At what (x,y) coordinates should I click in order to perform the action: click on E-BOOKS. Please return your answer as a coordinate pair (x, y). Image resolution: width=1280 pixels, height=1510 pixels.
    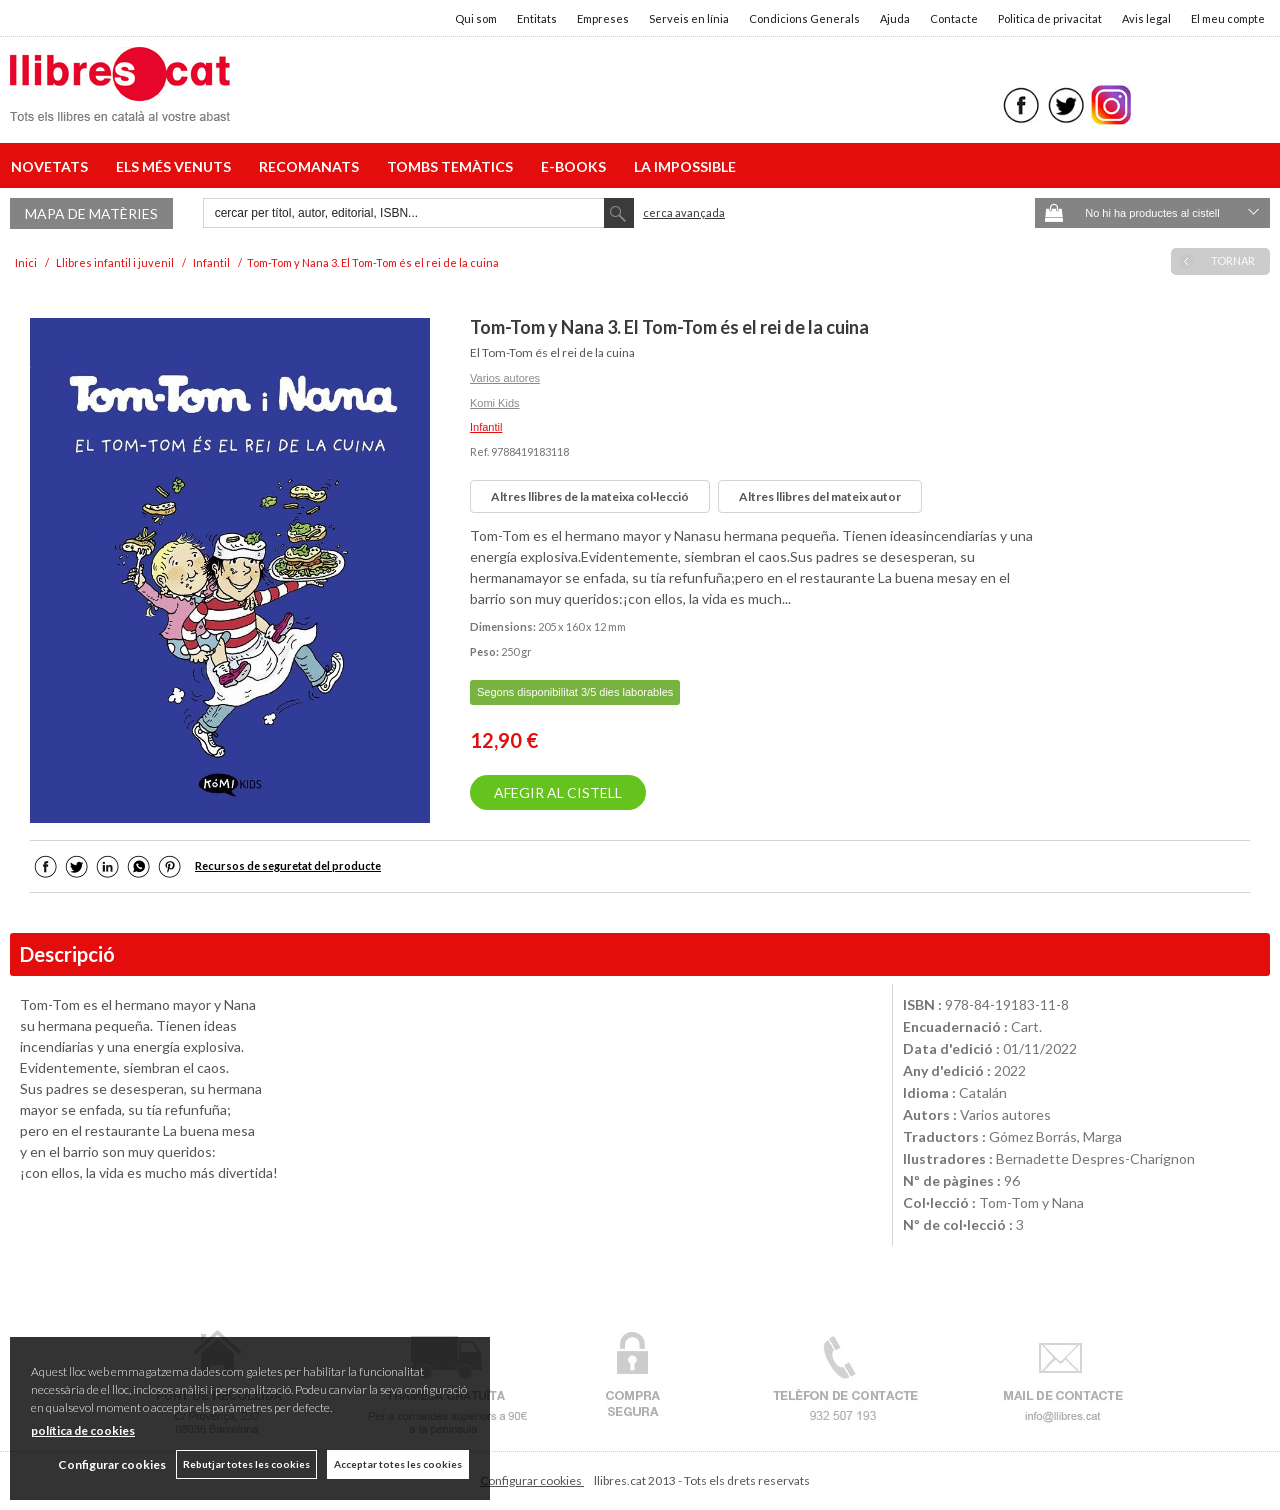
    Looking at the image, I should click on (576, 166).